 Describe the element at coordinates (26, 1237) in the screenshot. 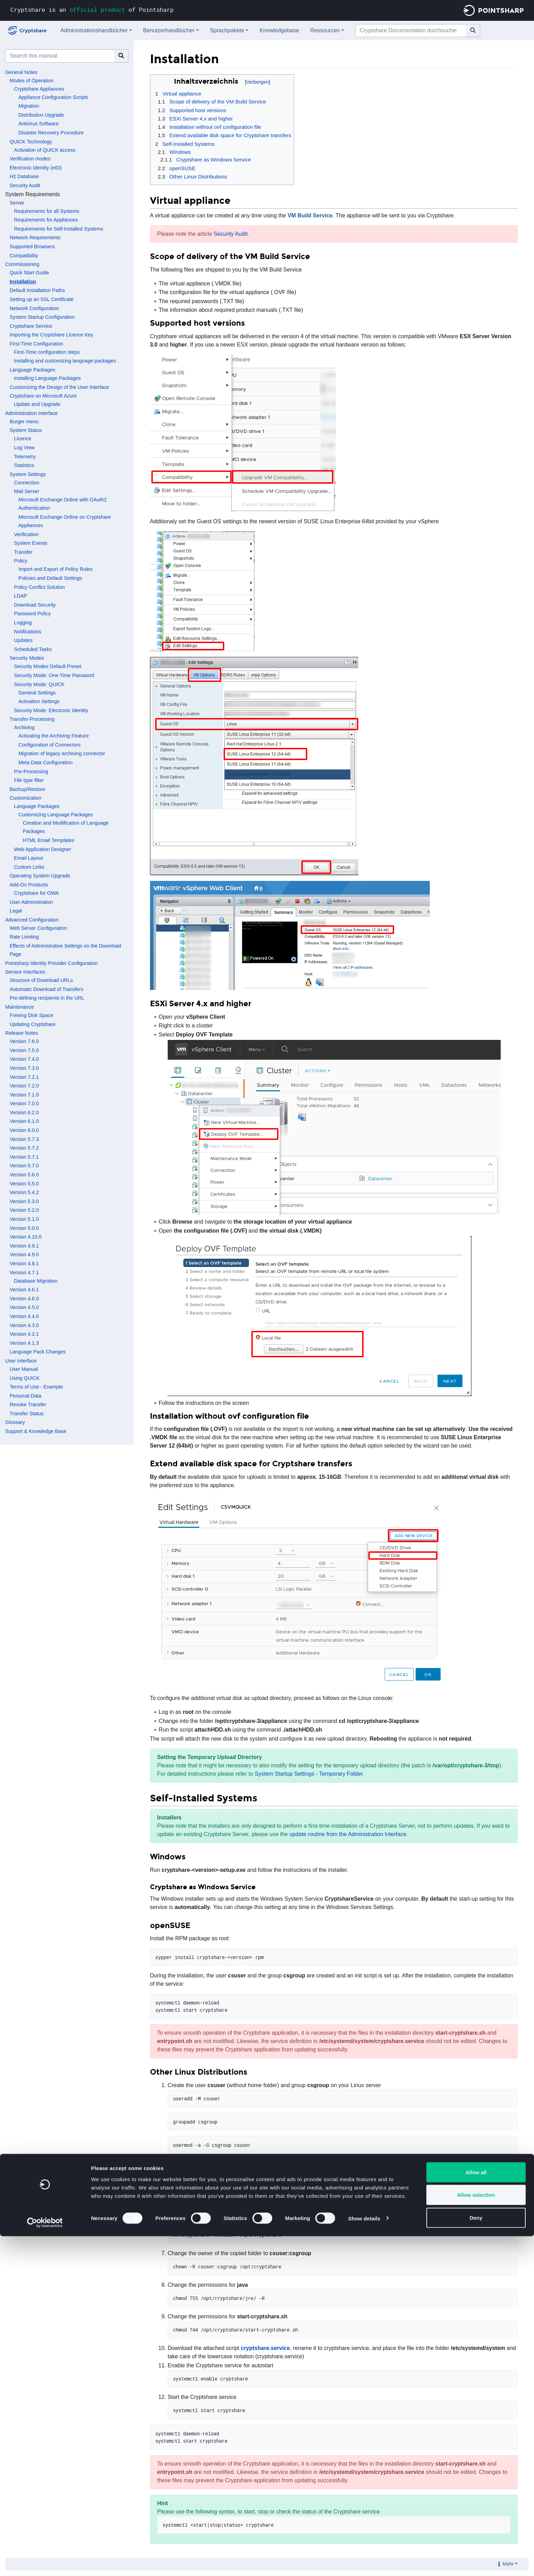

I see `Version 4.10.0` at that location.